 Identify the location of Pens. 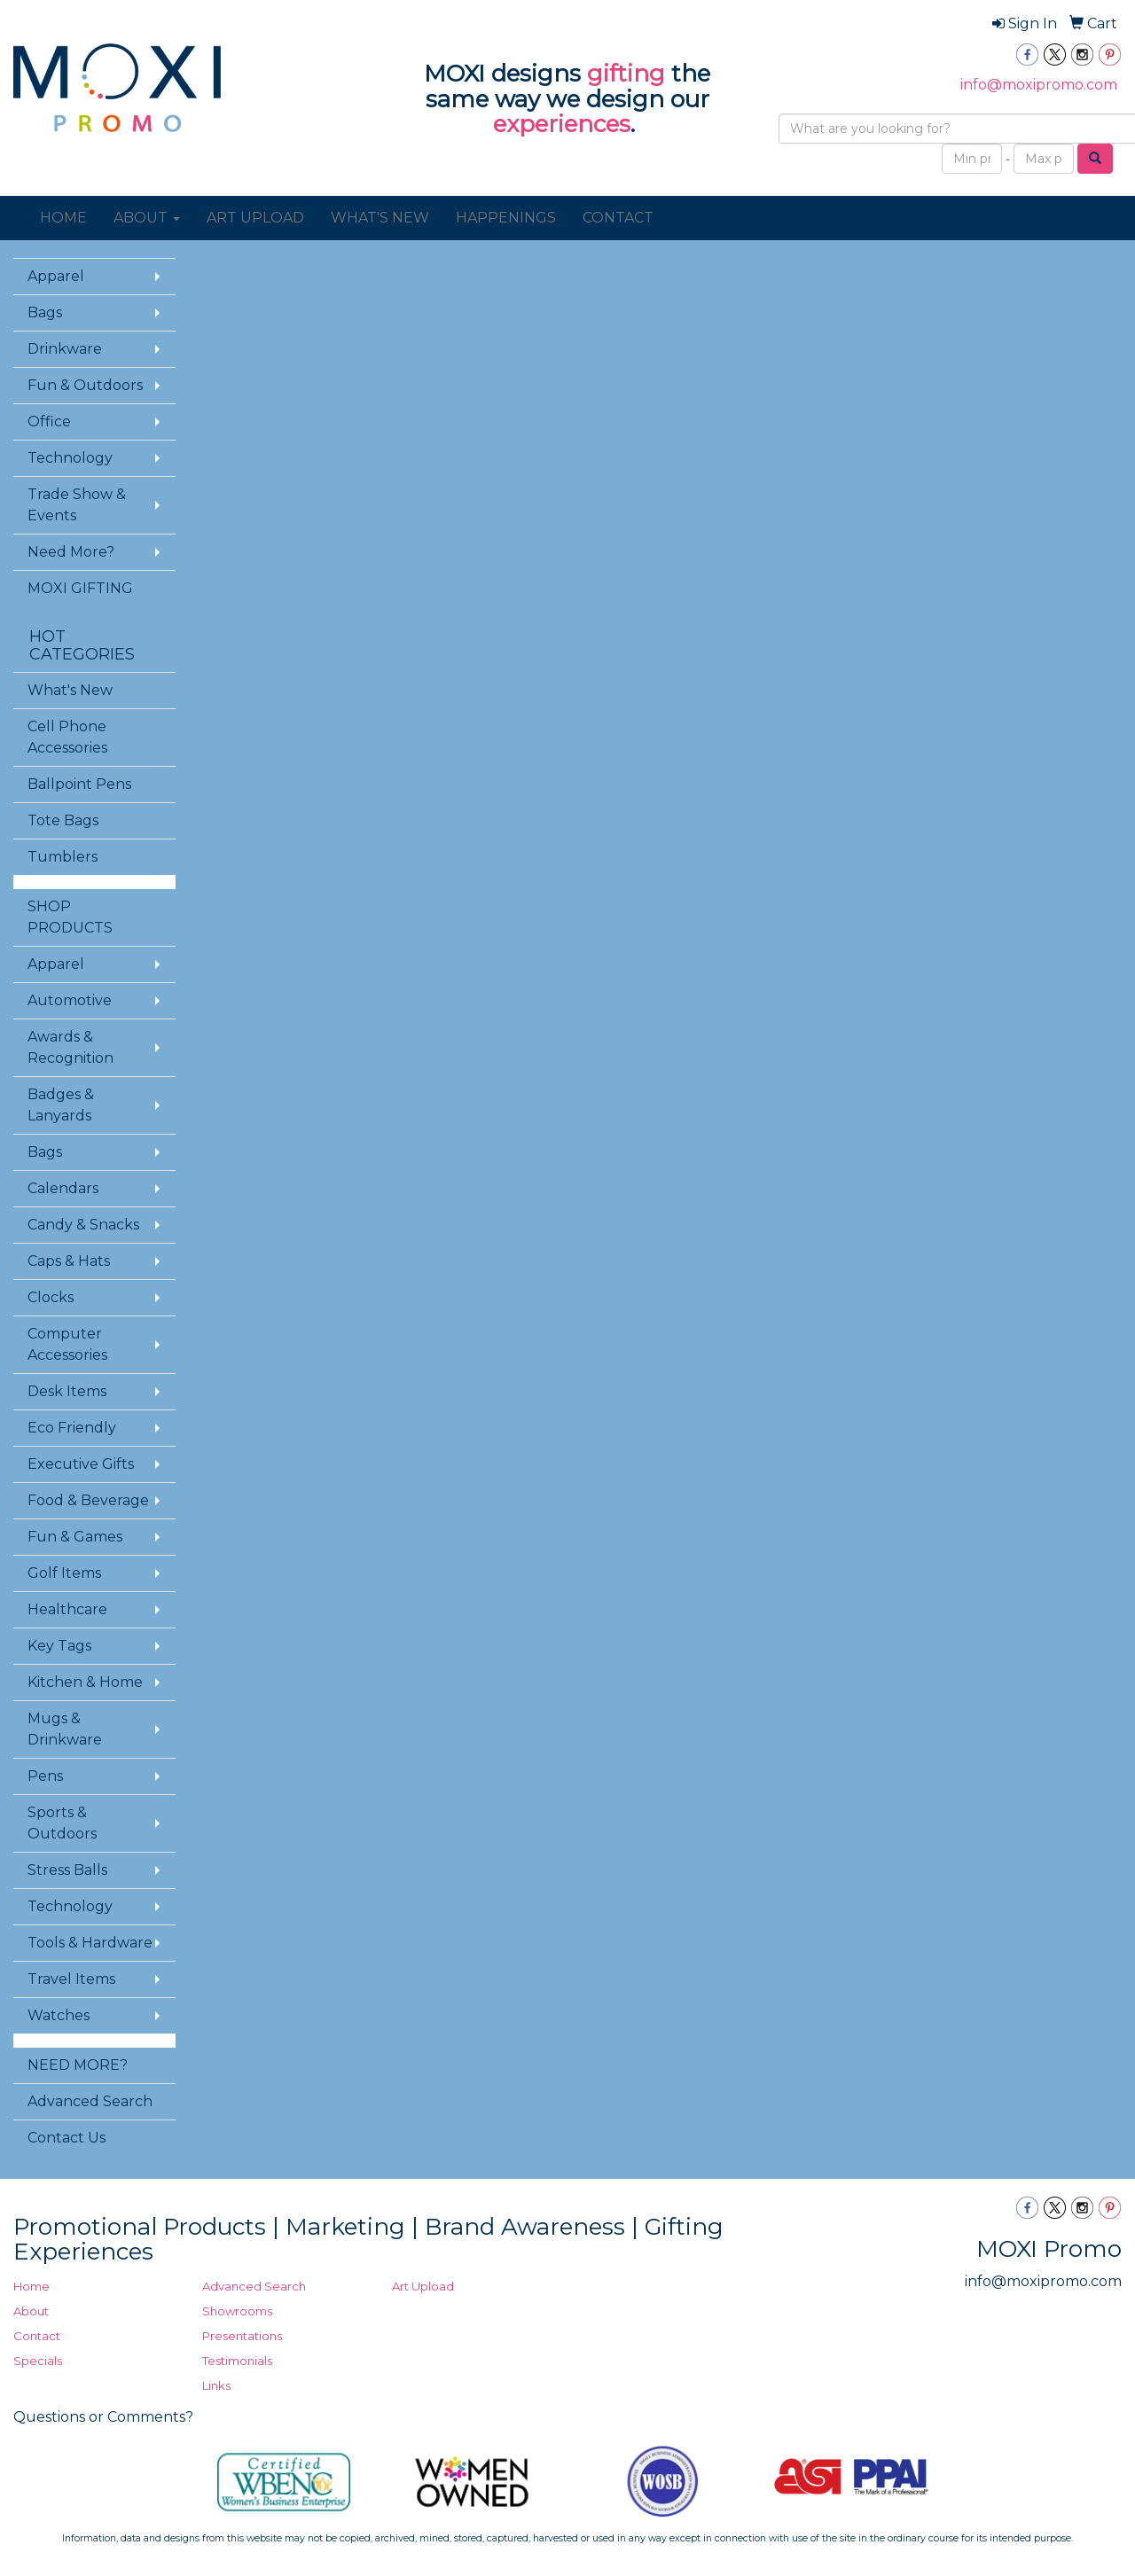
(45, 1776).